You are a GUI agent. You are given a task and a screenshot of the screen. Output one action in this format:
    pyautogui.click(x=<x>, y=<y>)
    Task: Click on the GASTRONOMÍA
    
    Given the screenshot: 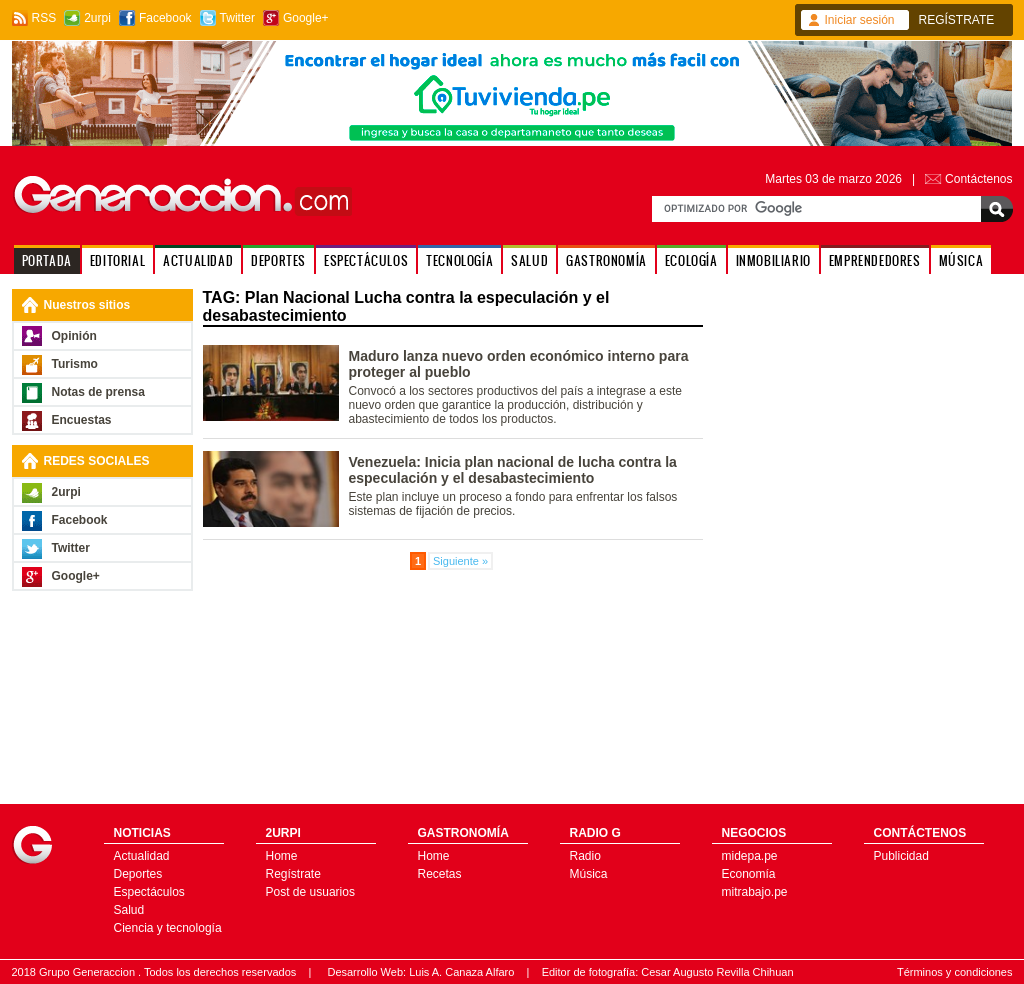 What is the action you would take?
    pyautogui.click(x=606, y=260)
    